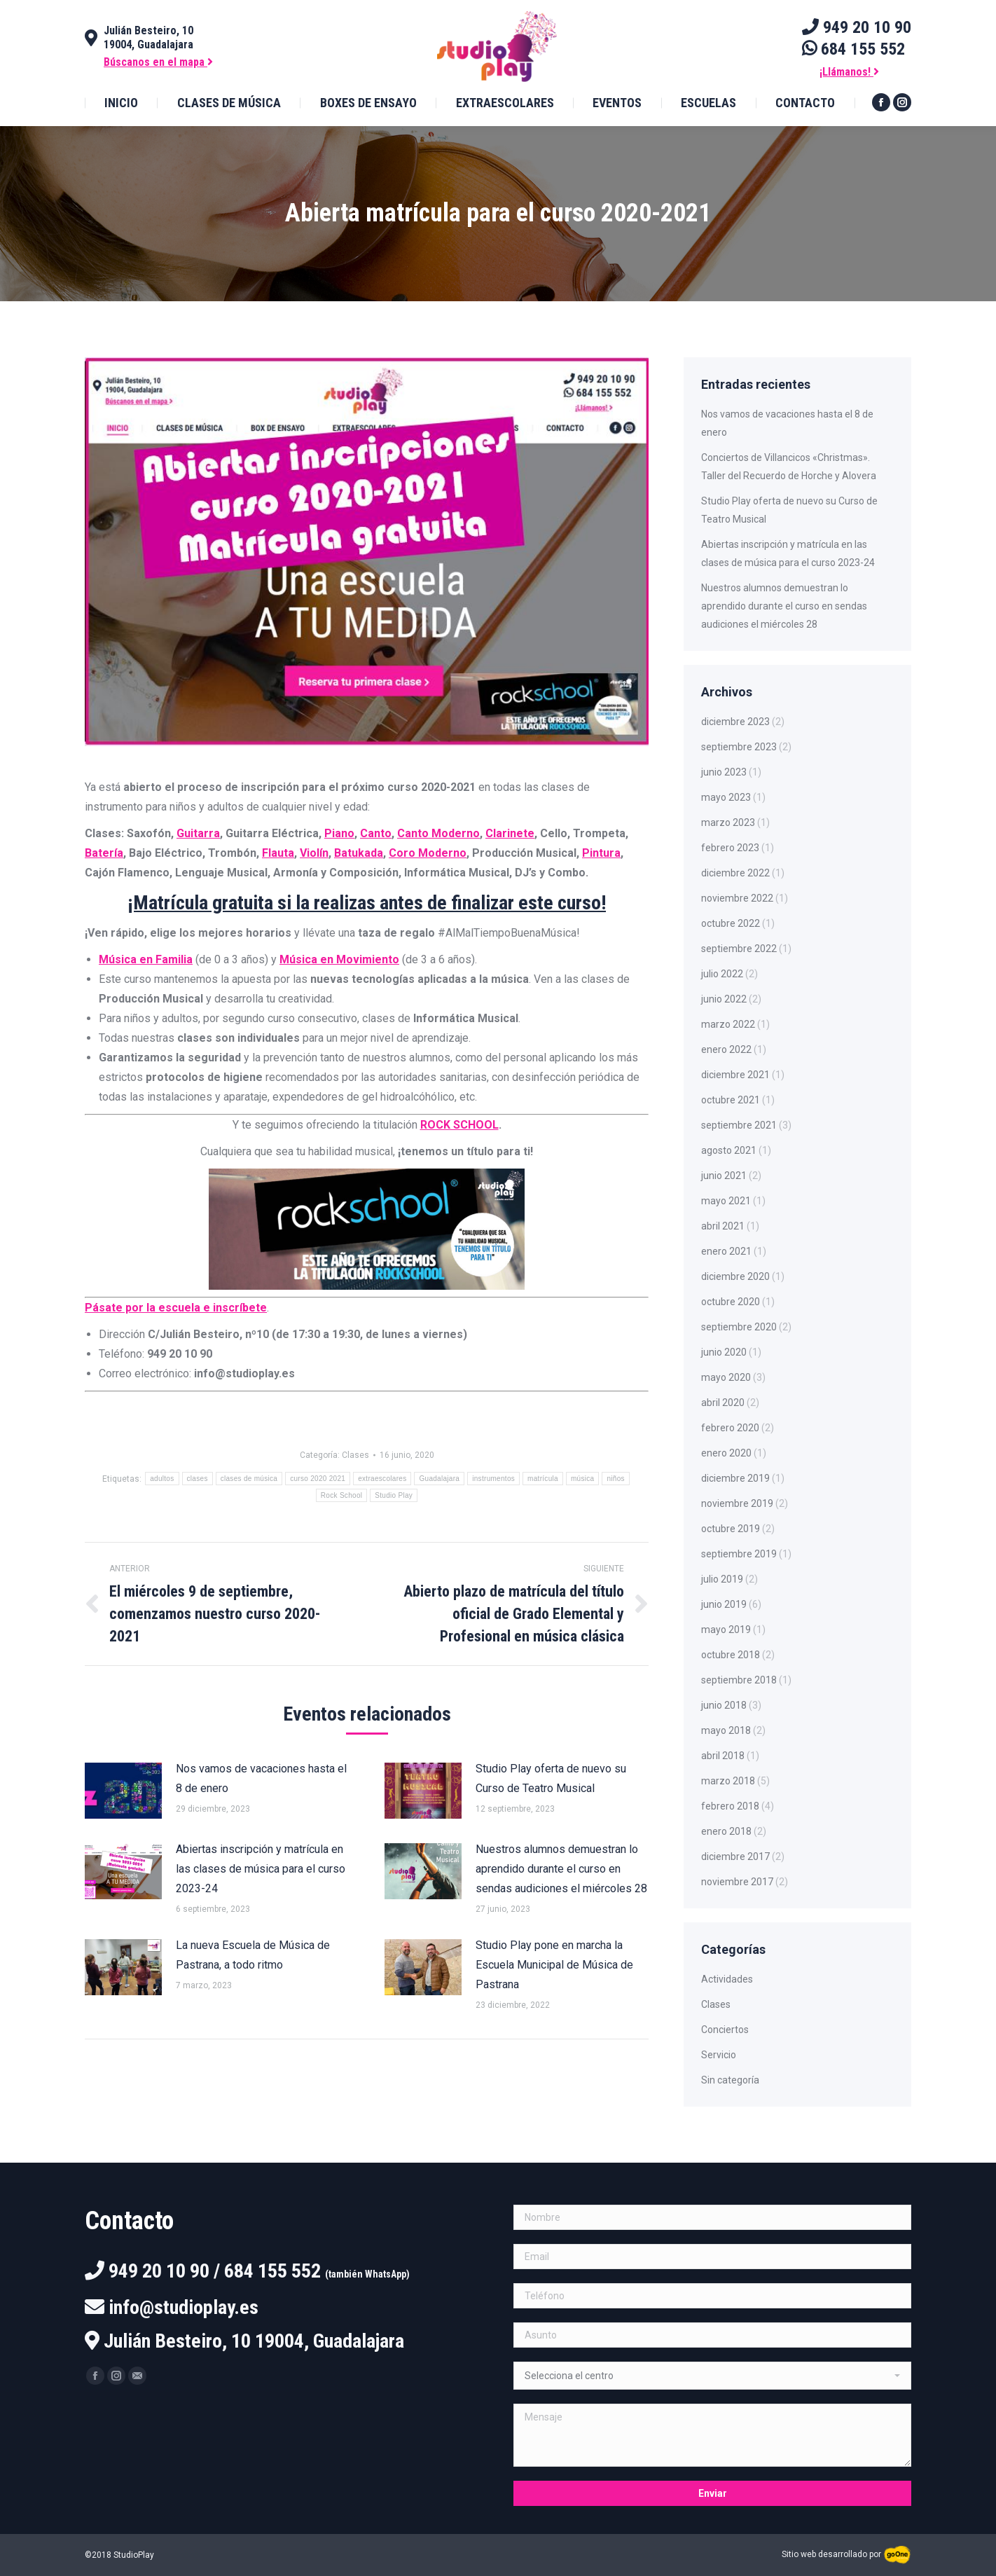  Describe the element at coordinates (278, 853) in the screenshot. I see `Flauta` at that location.